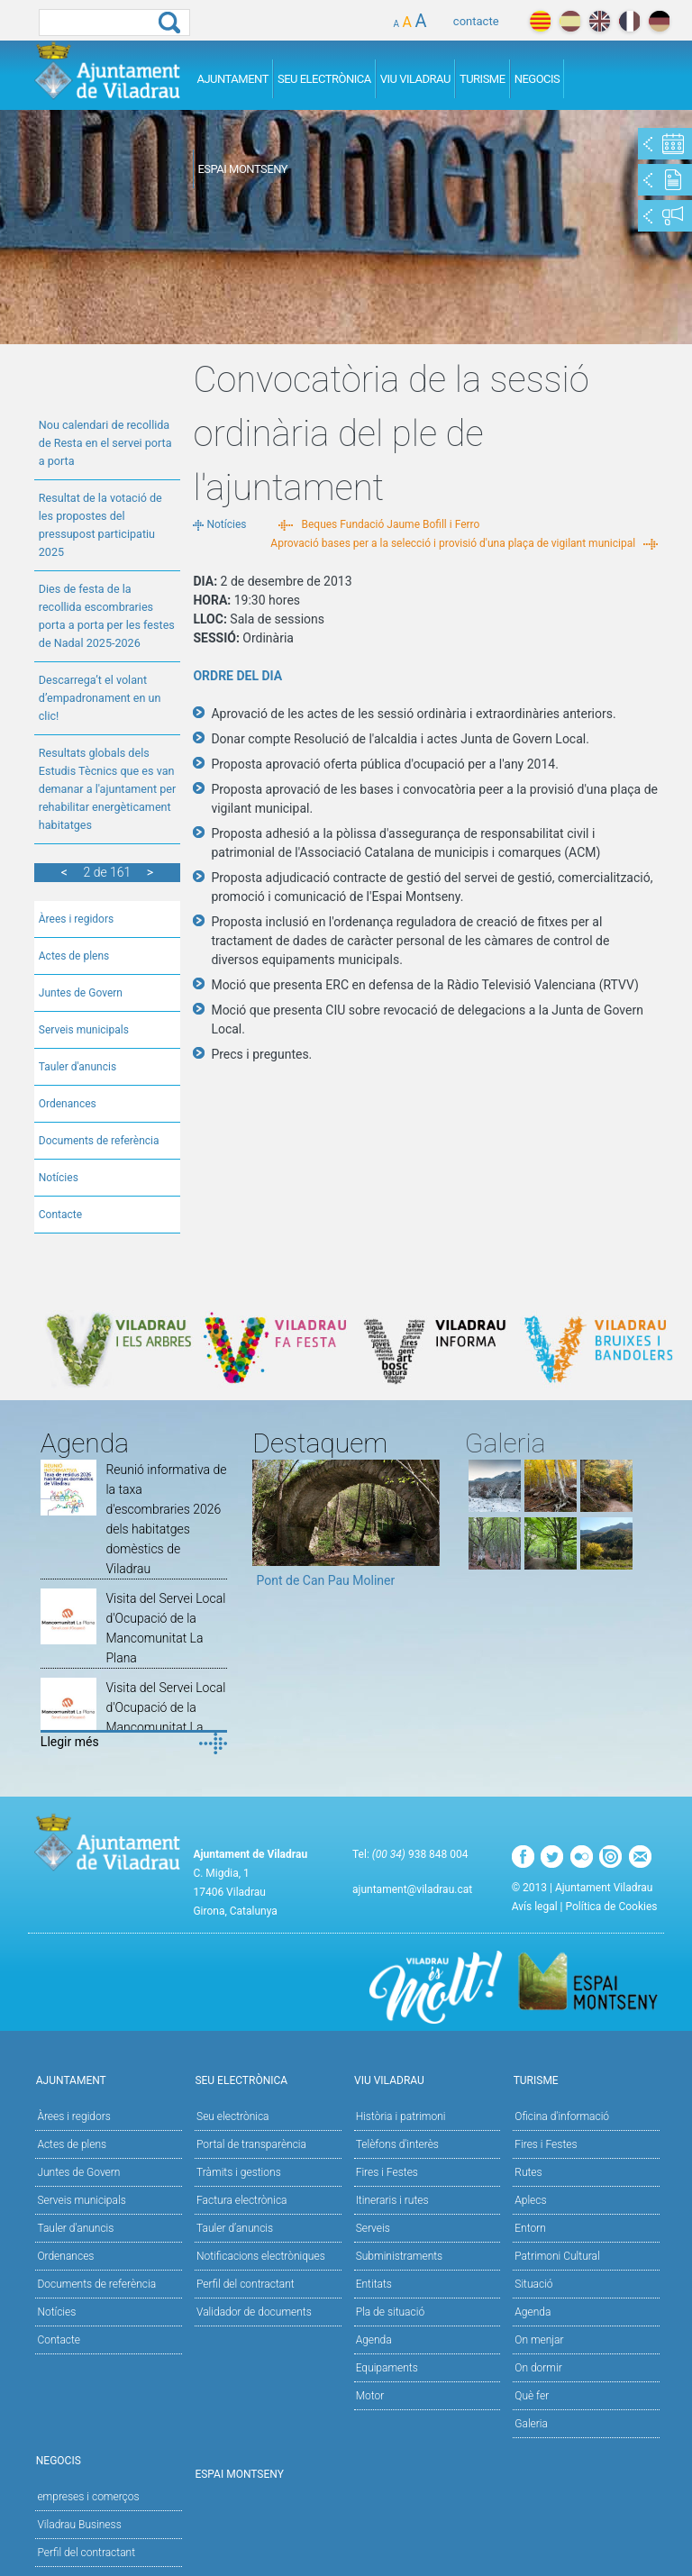 This screenshot has width=692, height=2576. Describe the element at coordinates (392, 2200) in the screenshot. I see `Itineraris i rutes` at that location.